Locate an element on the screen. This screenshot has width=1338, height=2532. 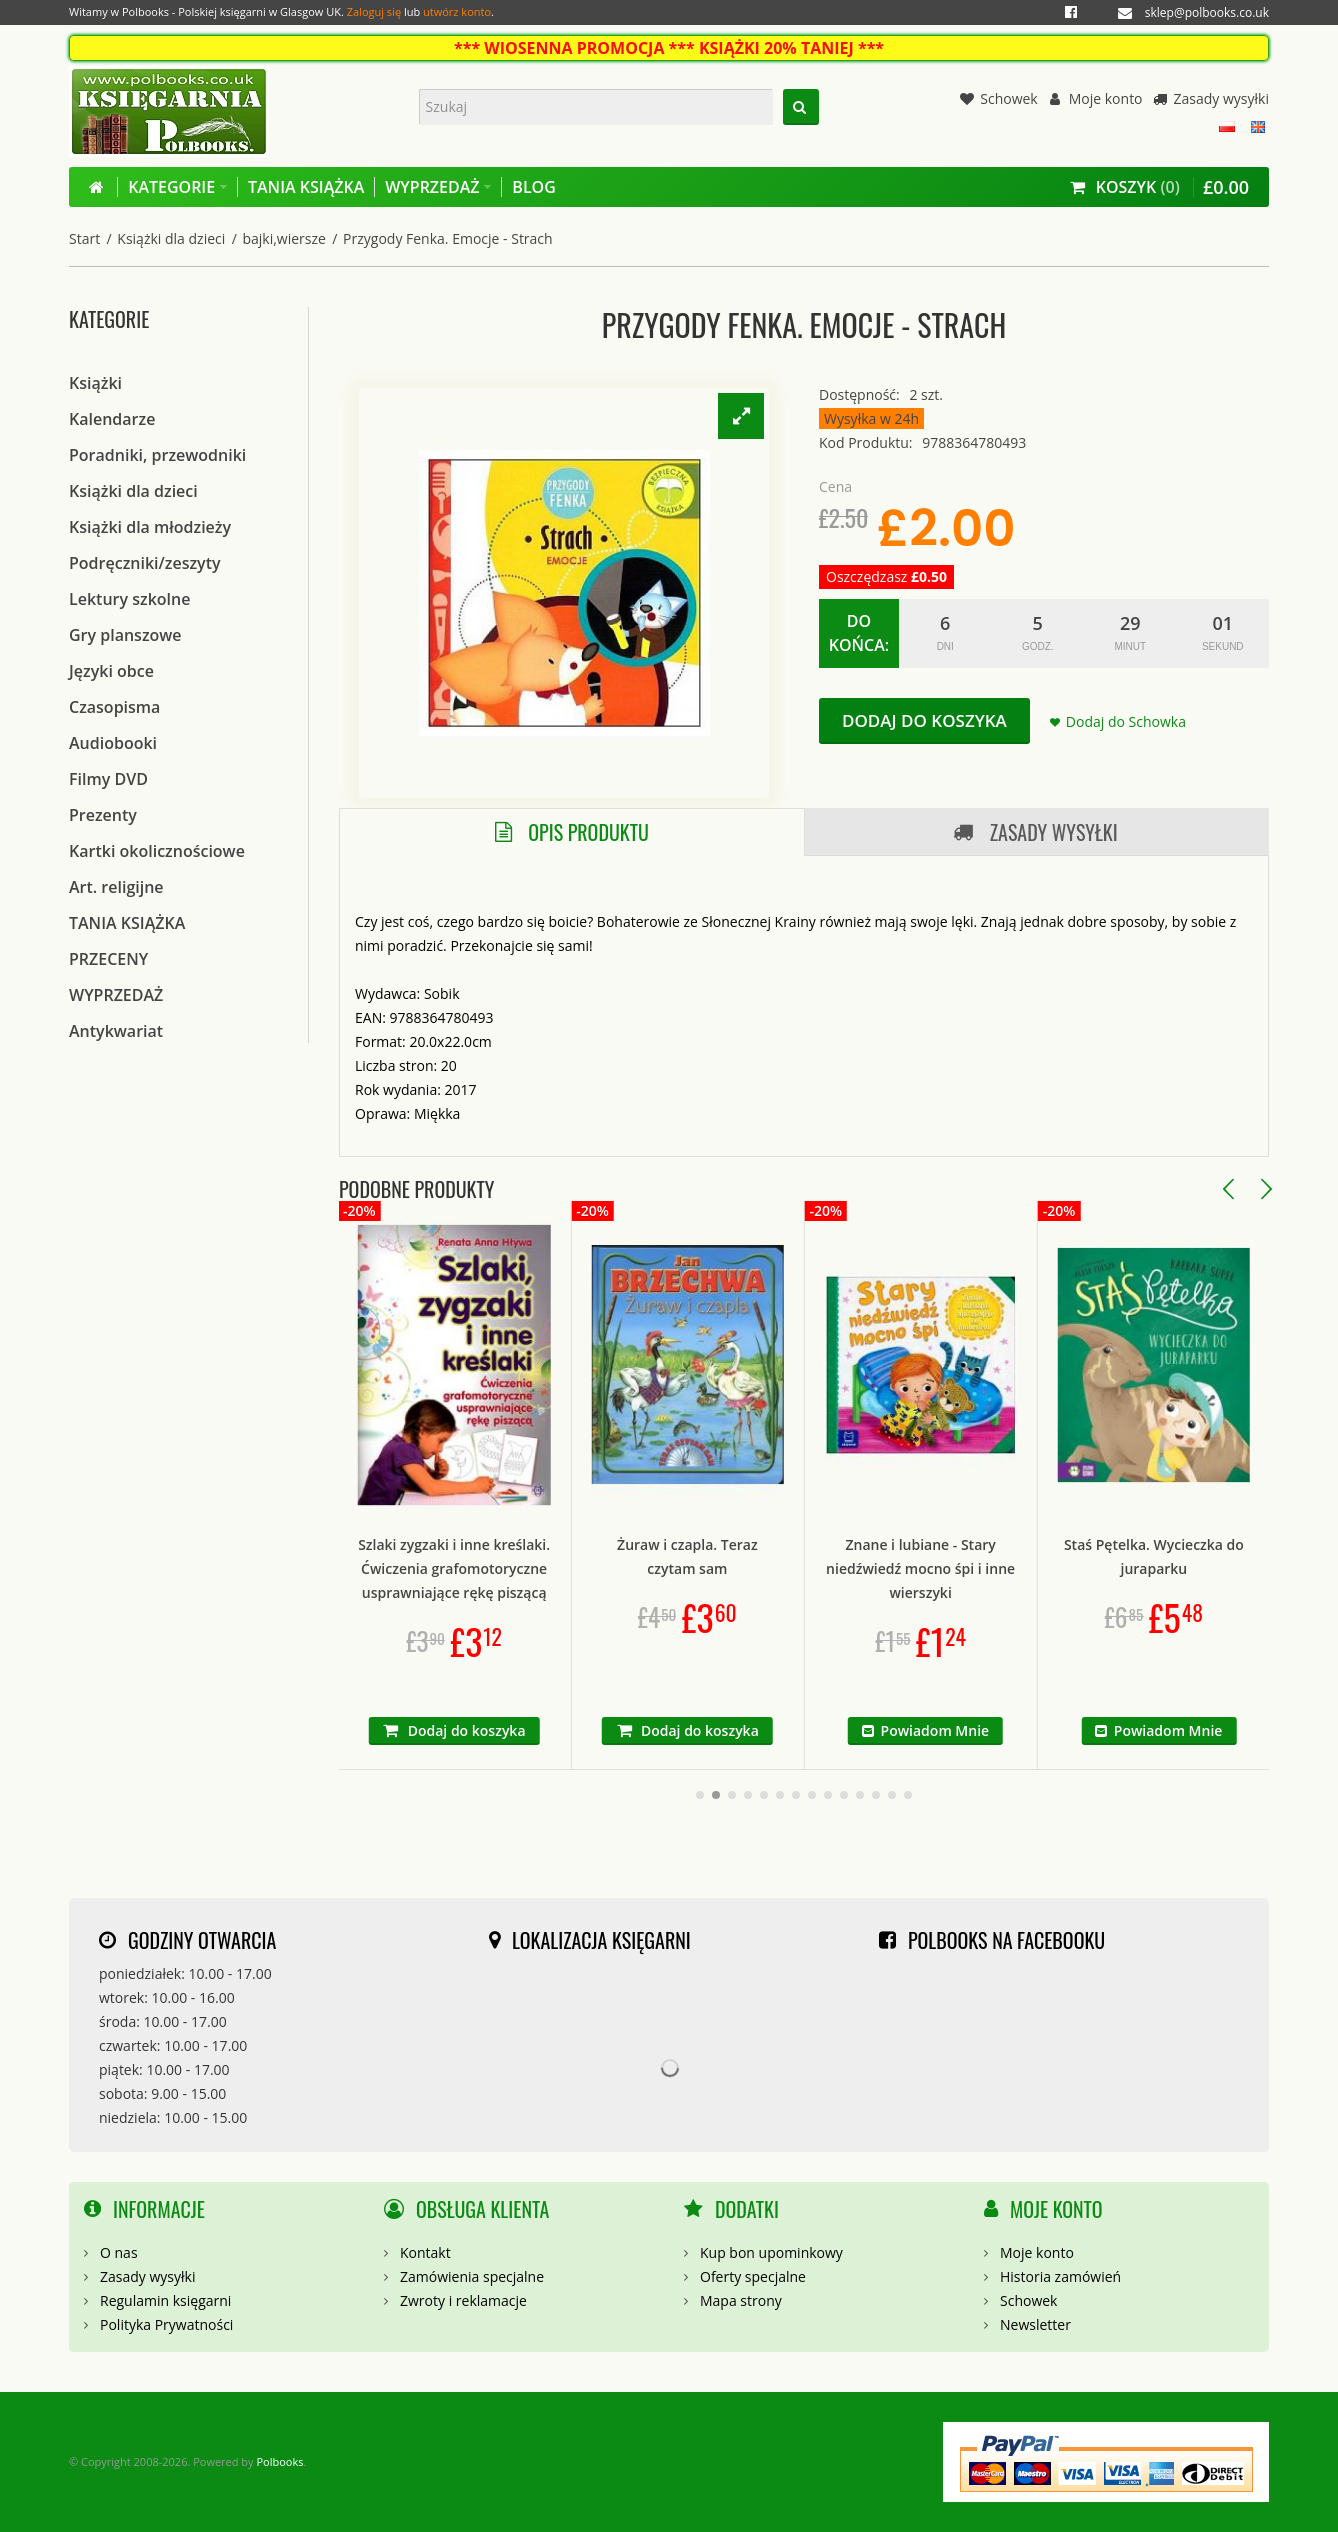
Języki obce is located at coordinates (111, 671).